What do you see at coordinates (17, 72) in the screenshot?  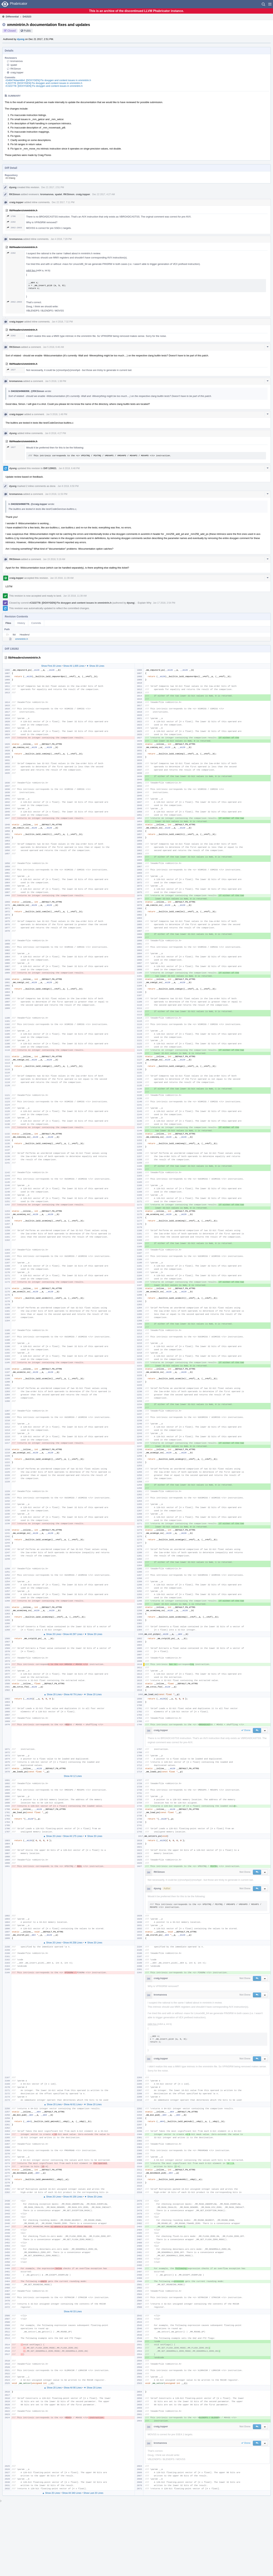 I see `craig.topper` at bounding box center [17, 72].